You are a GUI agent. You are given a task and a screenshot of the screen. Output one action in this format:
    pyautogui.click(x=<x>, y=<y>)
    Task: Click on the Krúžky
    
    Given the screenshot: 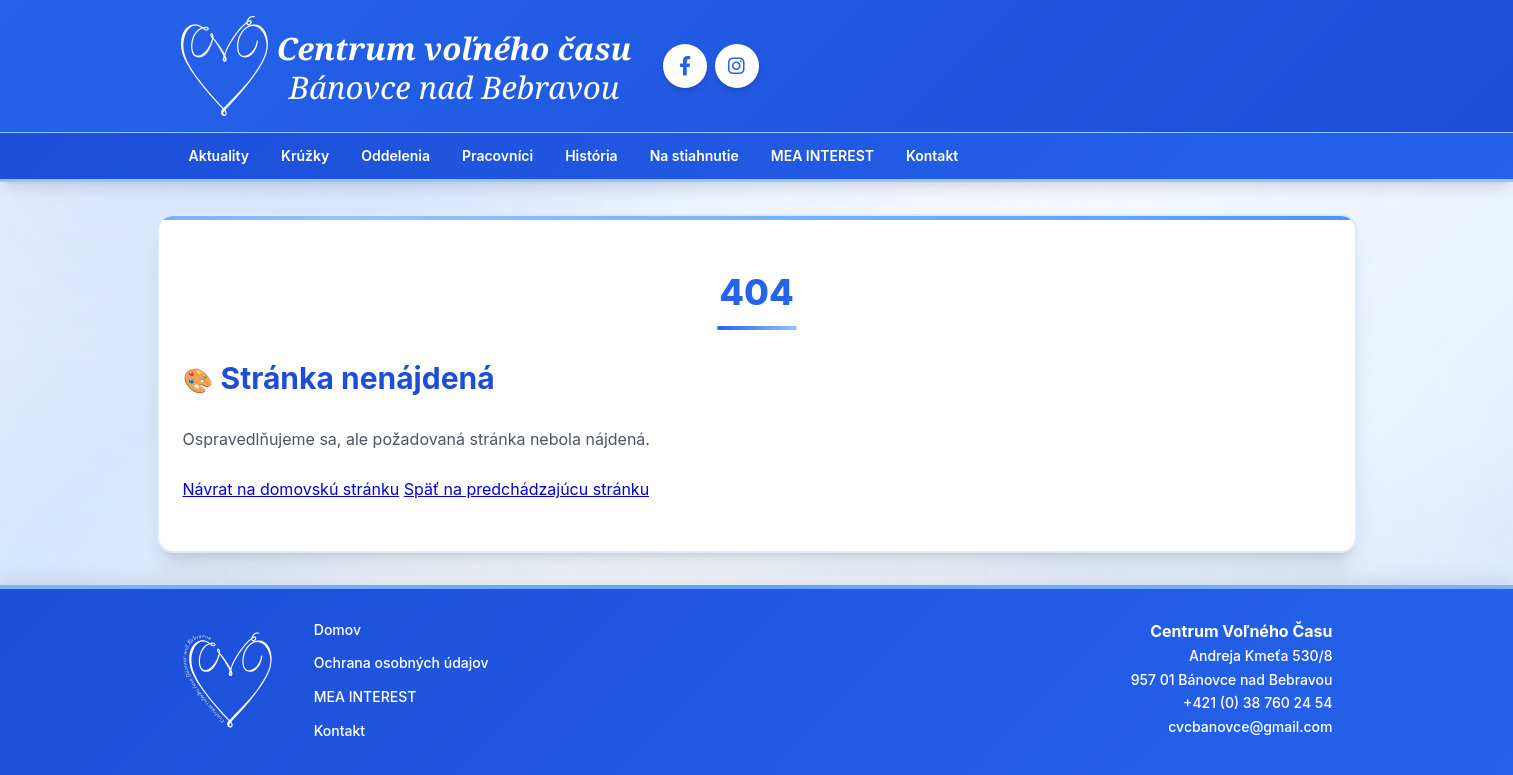 What is the action you would take?
    pyautogui.click(x=305, y=155)
    